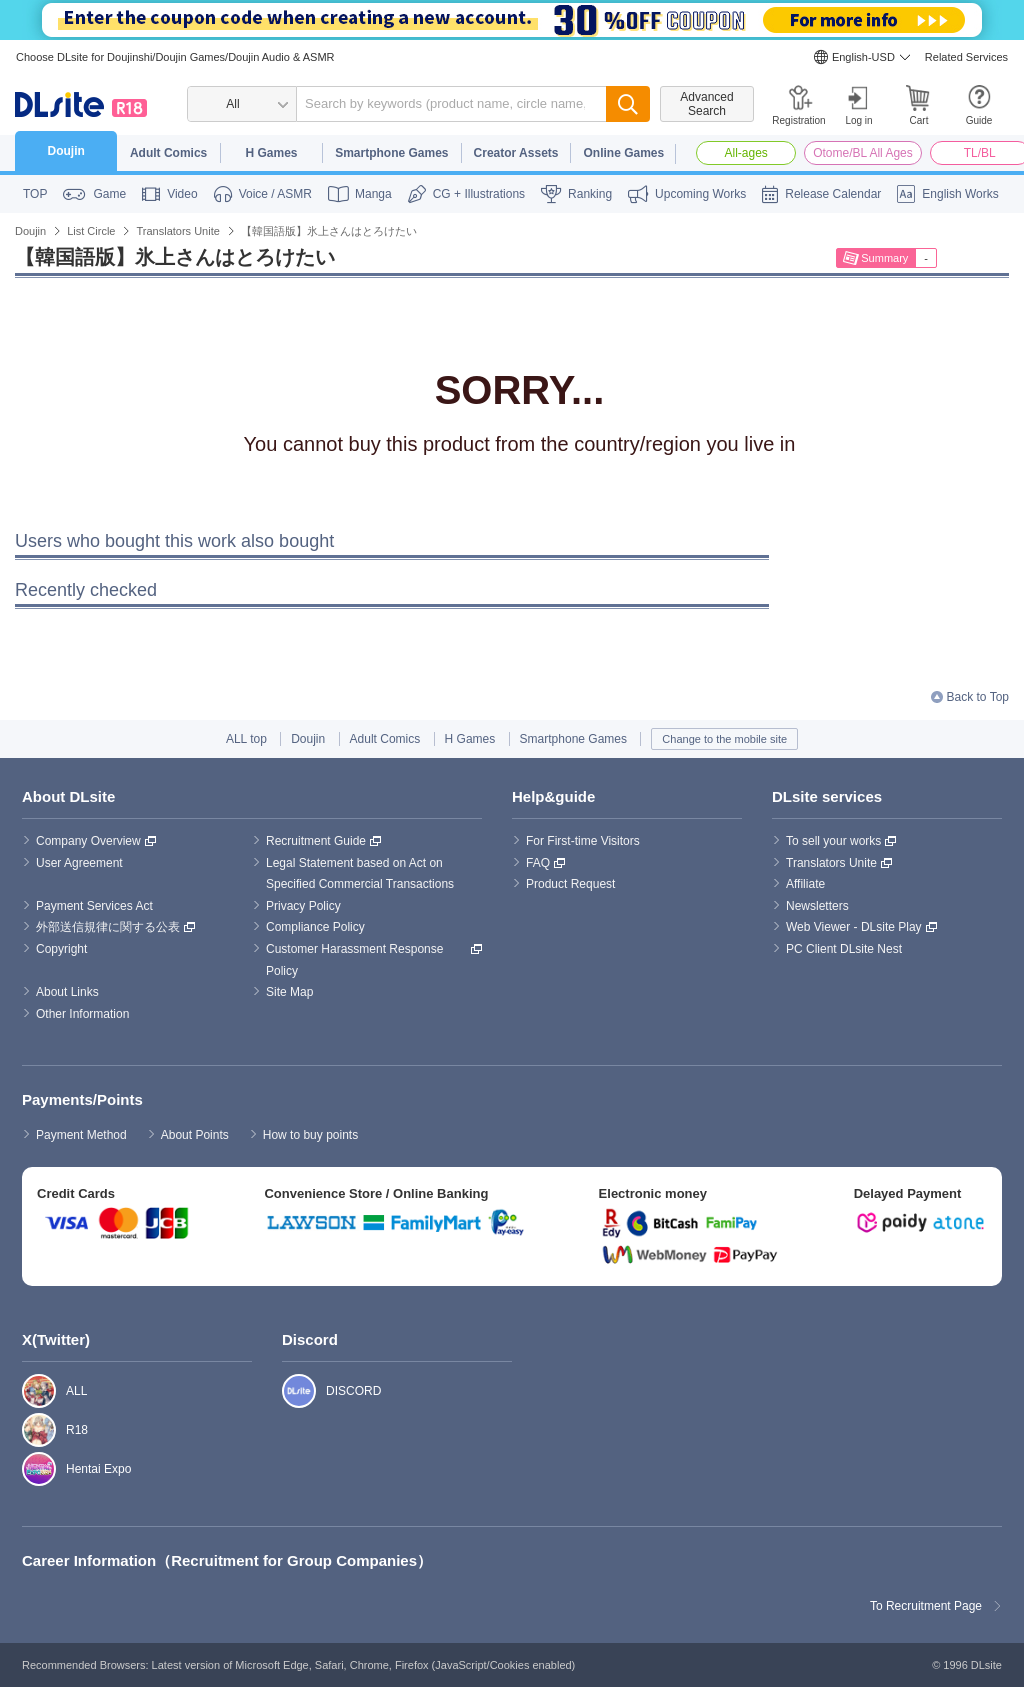 This screenshot has width=1024, height=1687. Describe the element at coordinates (88, 841) in the screenshot. I see `Company Overview` at that location.